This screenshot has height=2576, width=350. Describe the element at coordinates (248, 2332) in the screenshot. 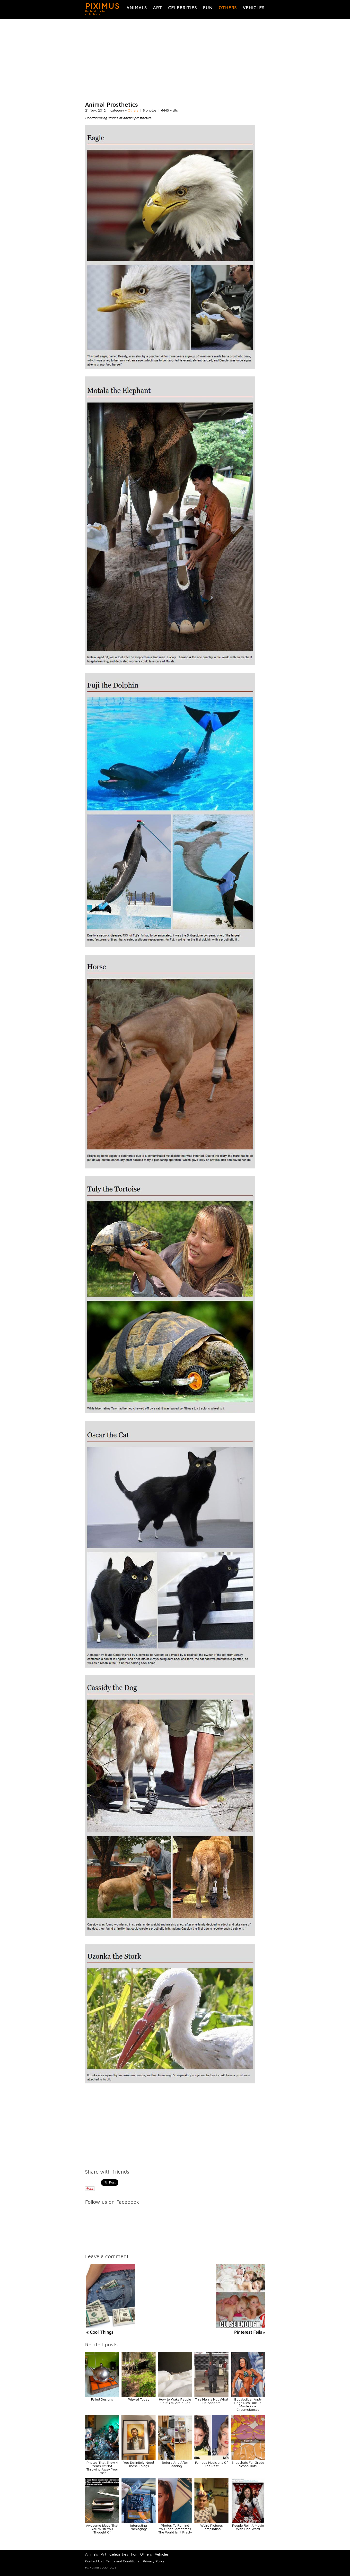

I see `Pinterest Fails` at that location.